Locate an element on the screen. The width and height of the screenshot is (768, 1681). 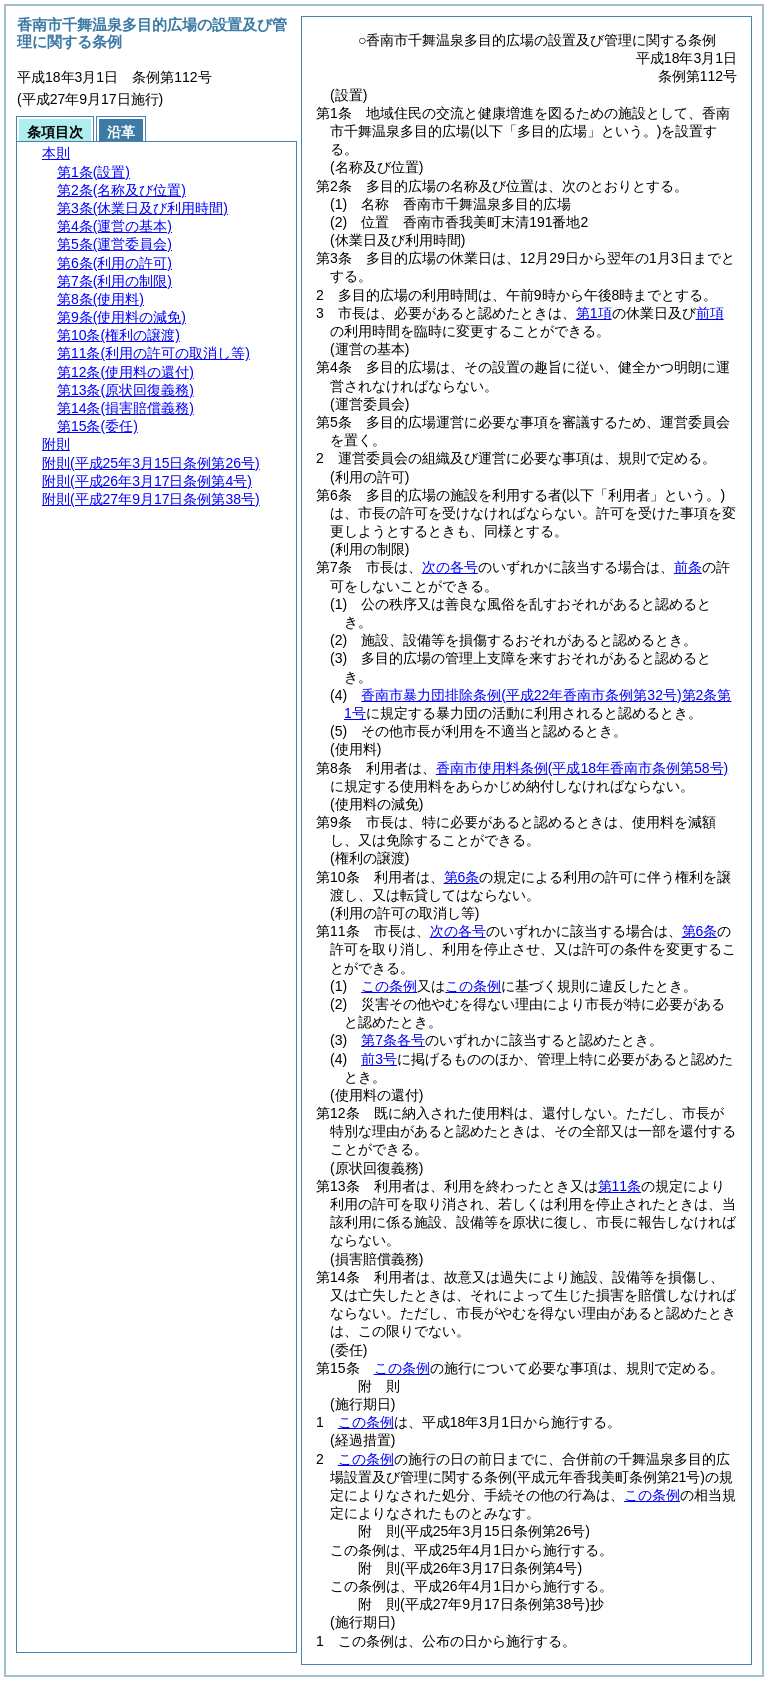
前条 is located at coordinates (688, 567).